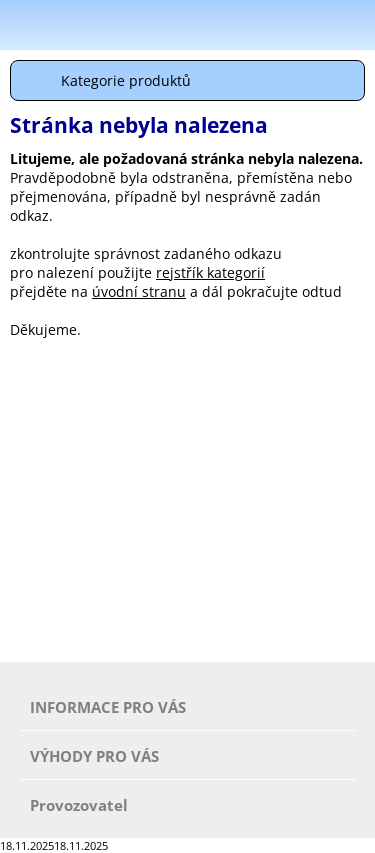 This screenshot has width=375, height=853. What do you see at coordinates (126, 80) in the screenshot?
I see `Kategorie produktů` at bounding box center [126, 80].